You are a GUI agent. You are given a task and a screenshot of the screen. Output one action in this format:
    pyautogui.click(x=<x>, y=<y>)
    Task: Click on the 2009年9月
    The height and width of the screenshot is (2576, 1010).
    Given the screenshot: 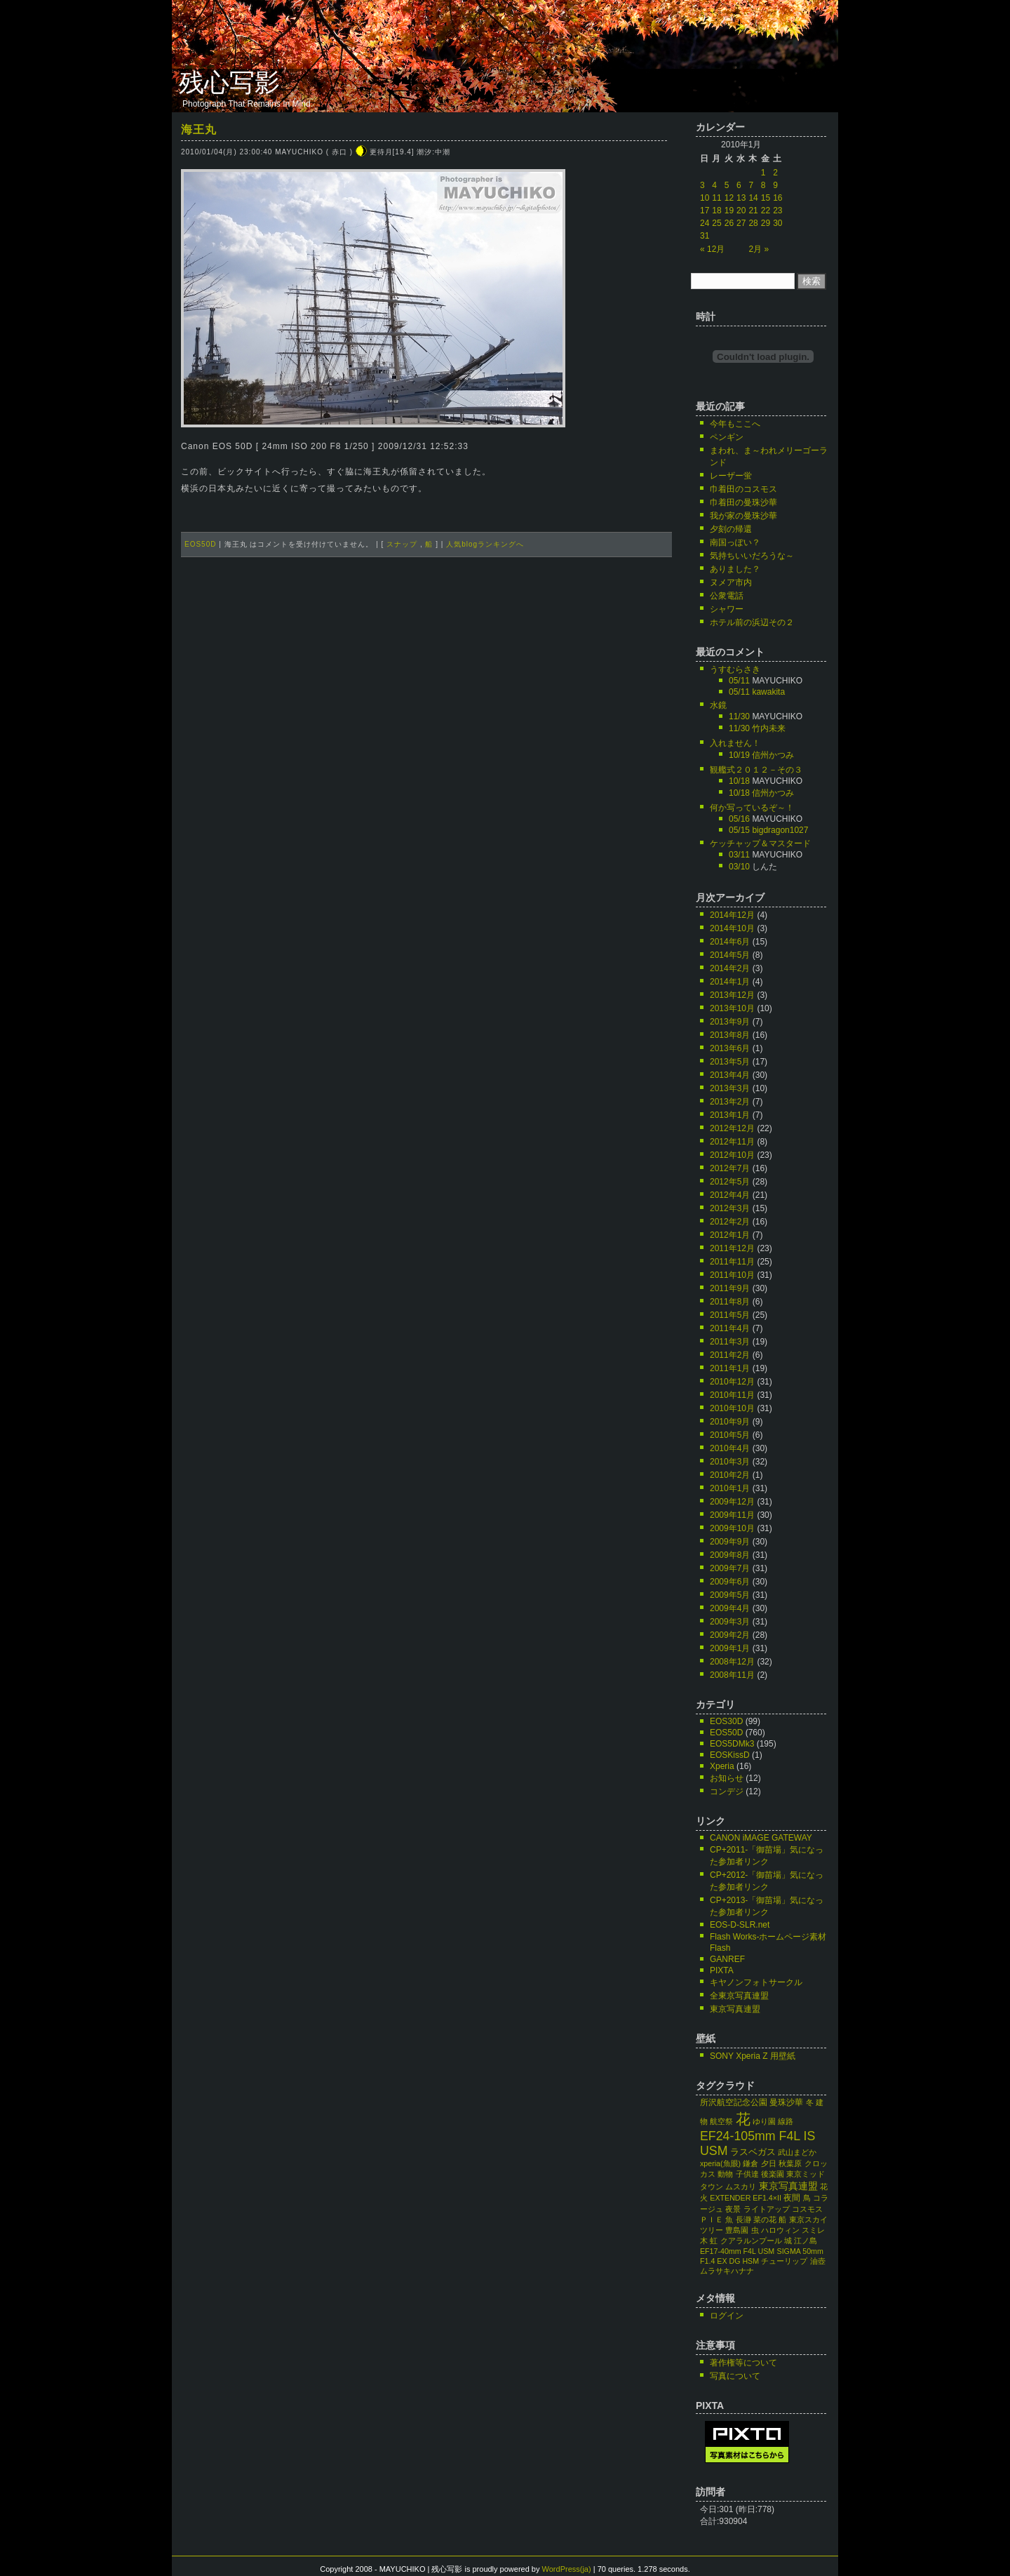 What is the action you would take?
    pyautogui.click(x=730, y=1542)
    